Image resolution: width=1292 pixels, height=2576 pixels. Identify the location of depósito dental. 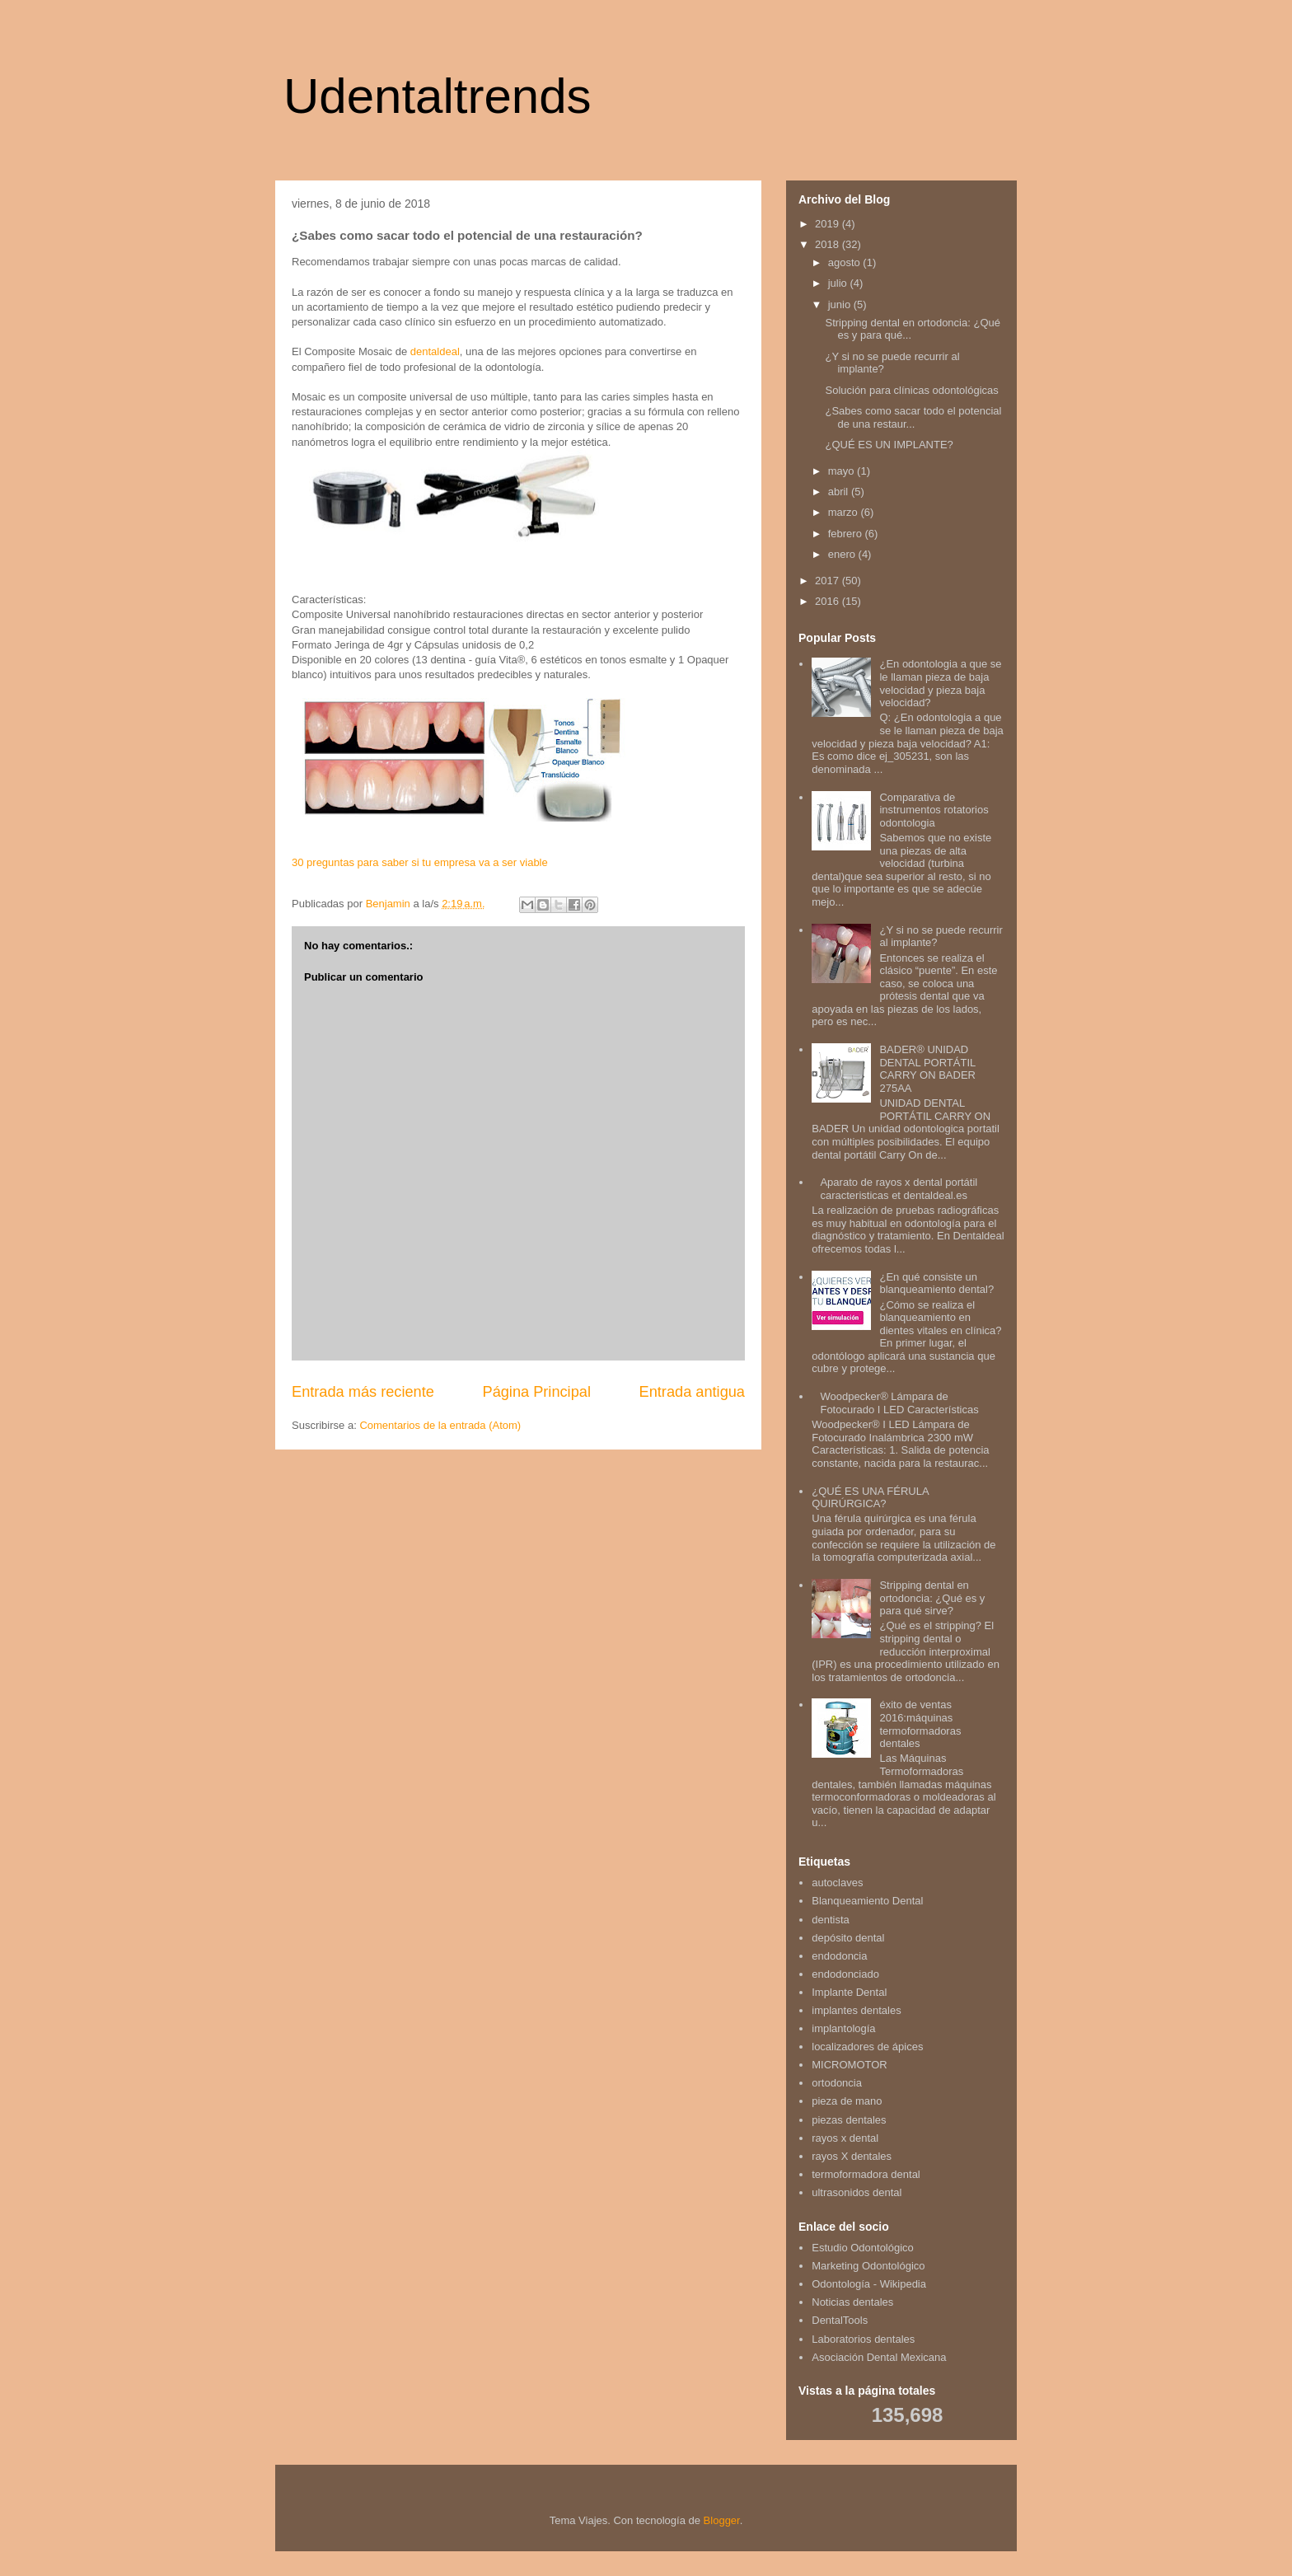
(848, 1938).